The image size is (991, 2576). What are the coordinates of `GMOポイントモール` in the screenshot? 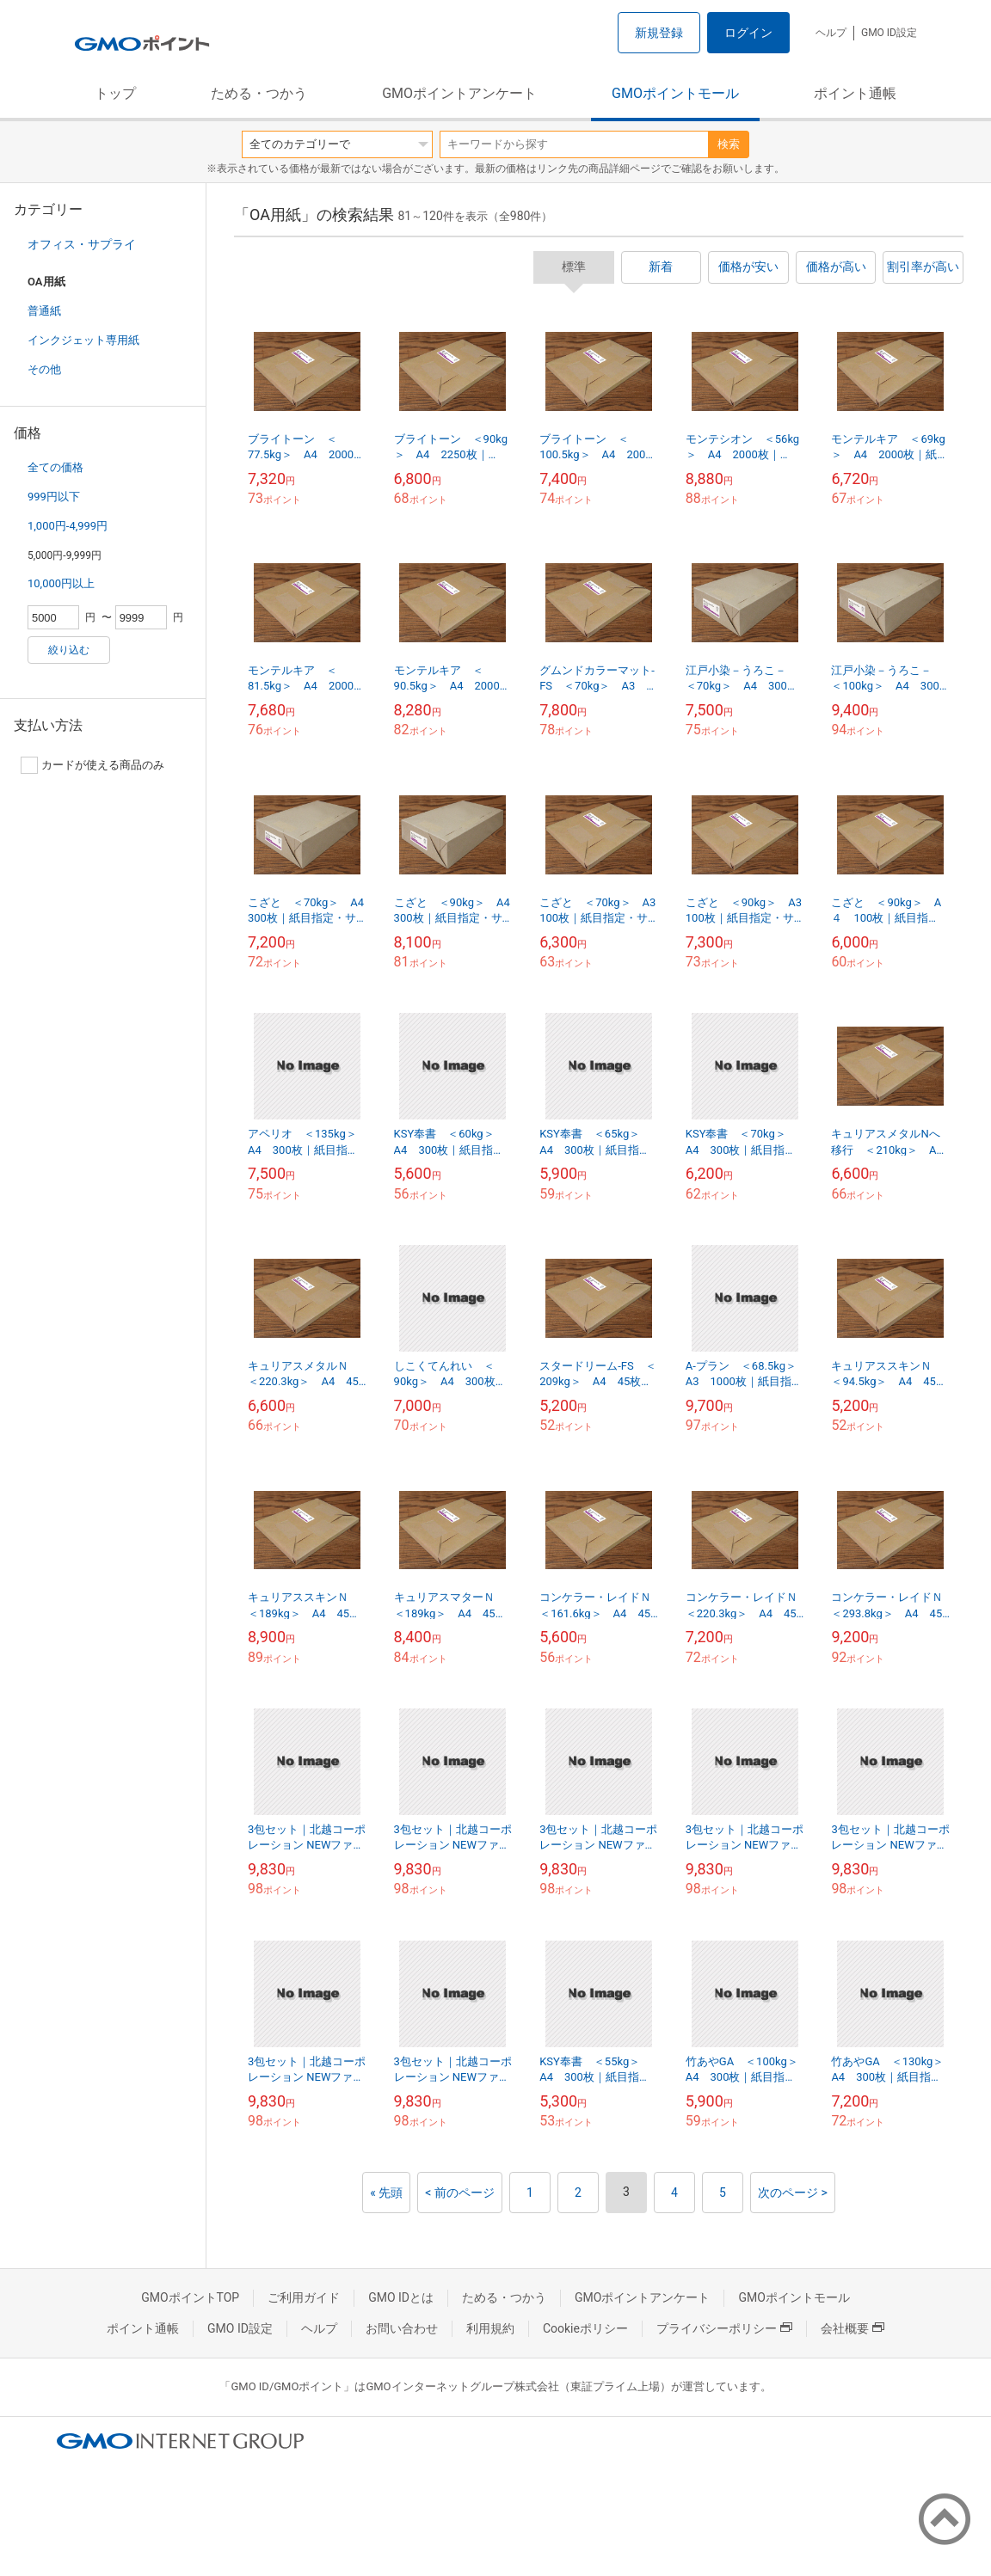 It's located at (675, 93).